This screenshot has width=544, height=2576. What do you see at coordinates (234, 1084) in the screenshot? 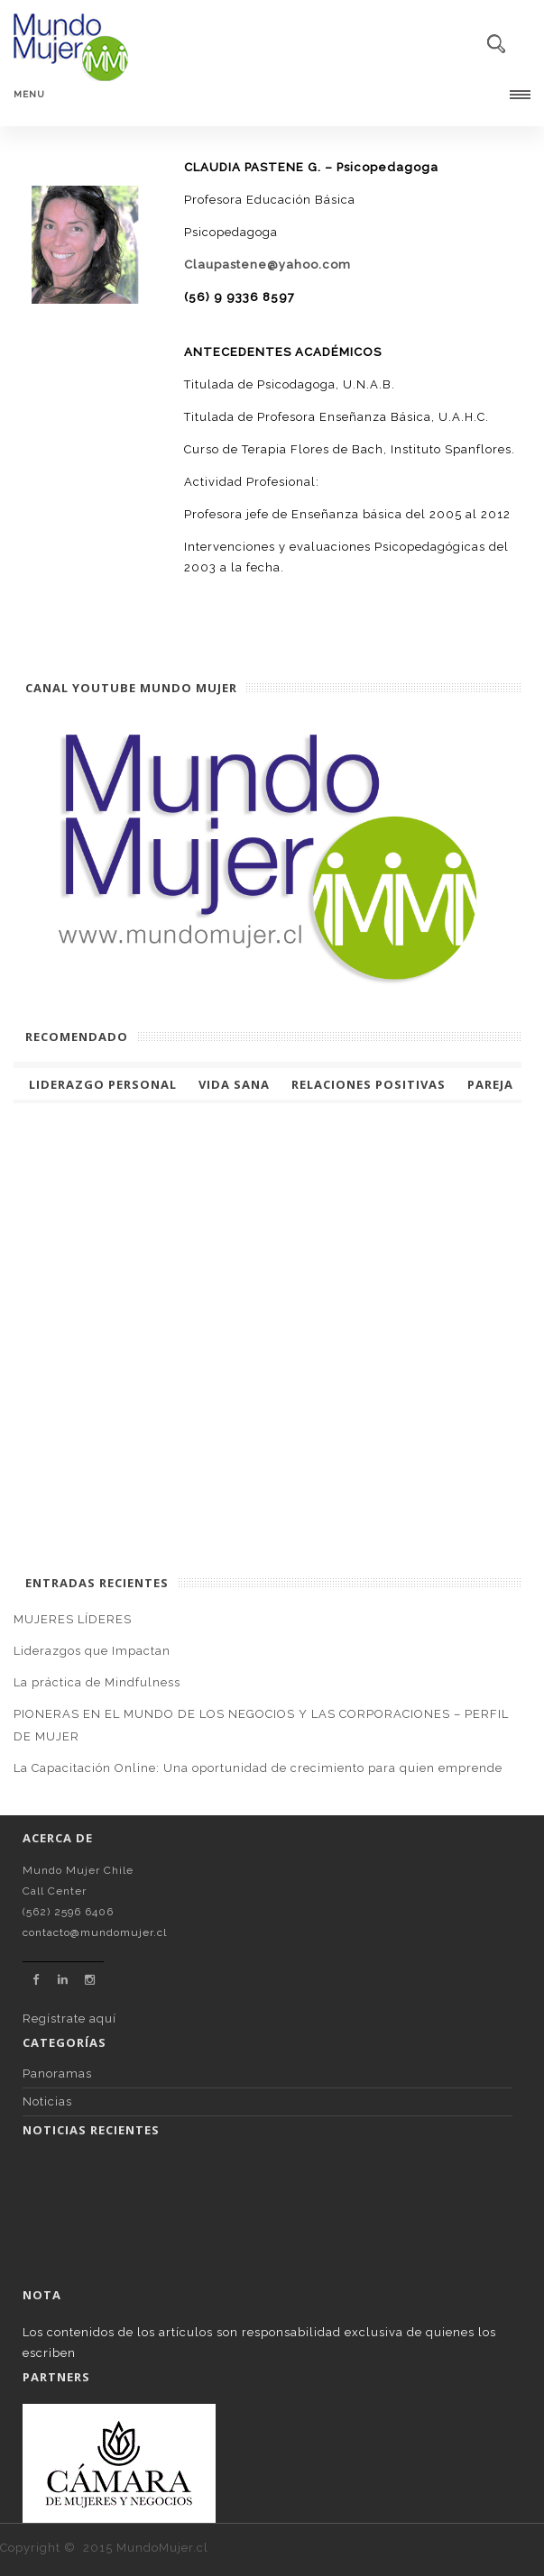
I see `Vida Sana` at bounding box center [234, 1084].